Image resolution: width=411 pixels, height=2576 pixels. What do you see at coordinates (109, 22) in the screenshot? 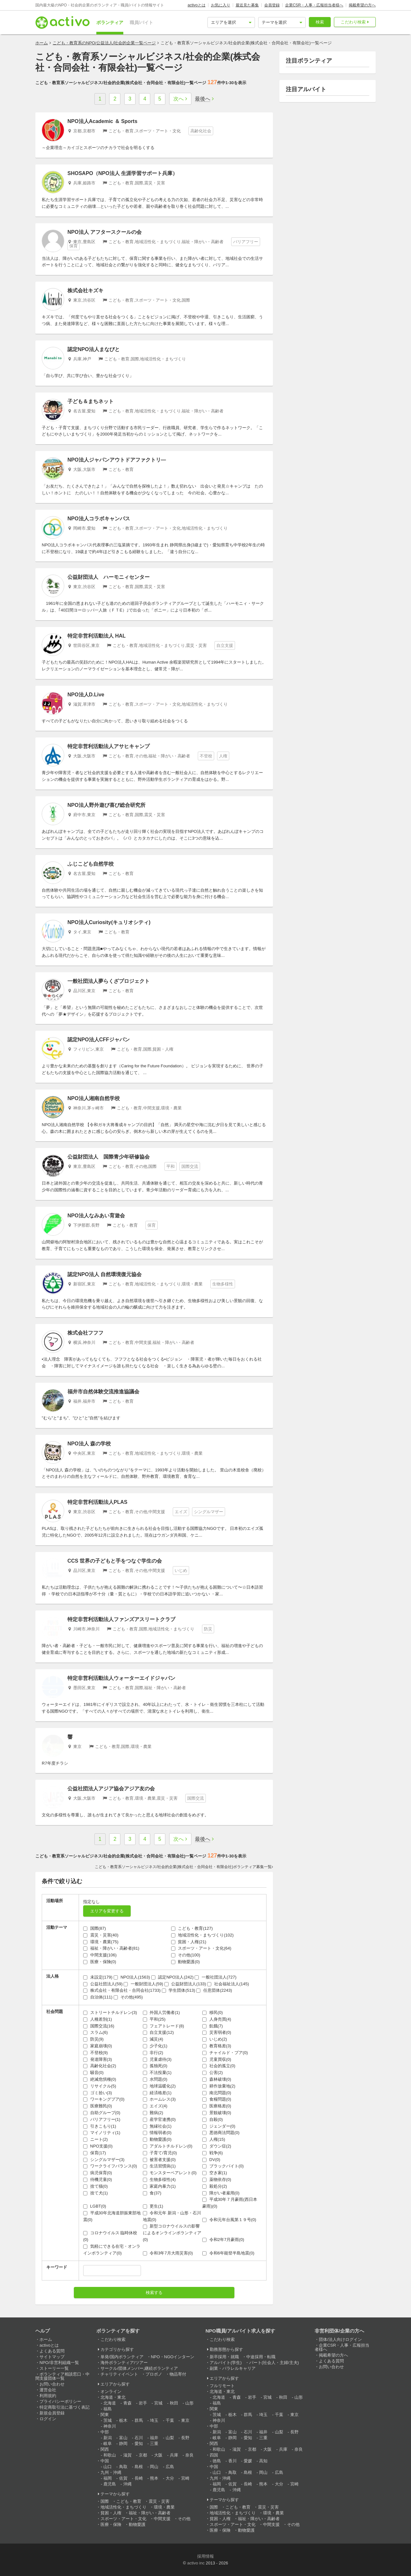
I see `ボランティア` at bounding box center [109, 22].